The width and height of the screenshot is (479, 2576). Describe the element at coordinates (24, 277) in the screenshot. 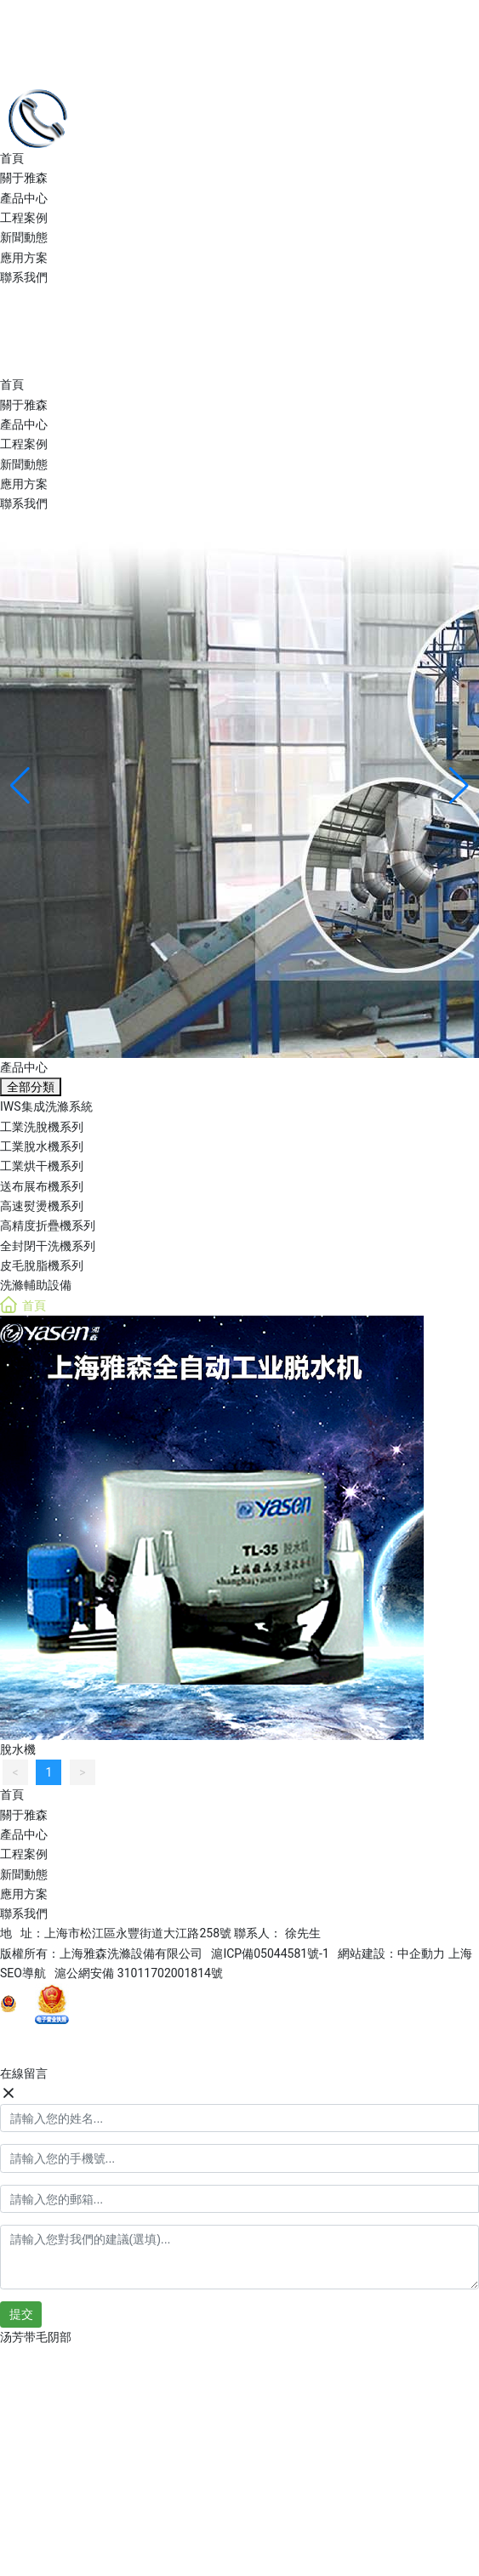

I see `聯系我們` at that location.